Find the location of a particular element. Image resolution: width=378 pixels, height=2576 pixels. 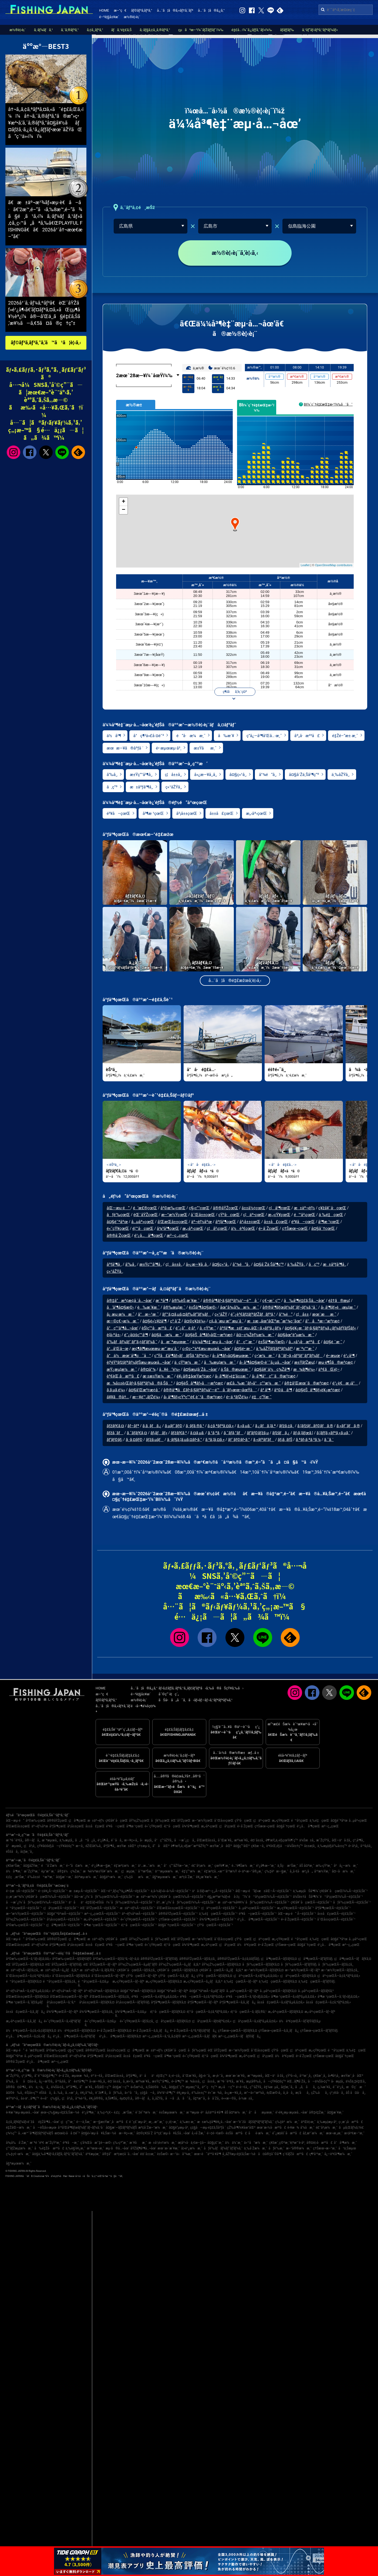

é‹å–¶ä¼šç¤¾ is located at coordinates (143, 1706).